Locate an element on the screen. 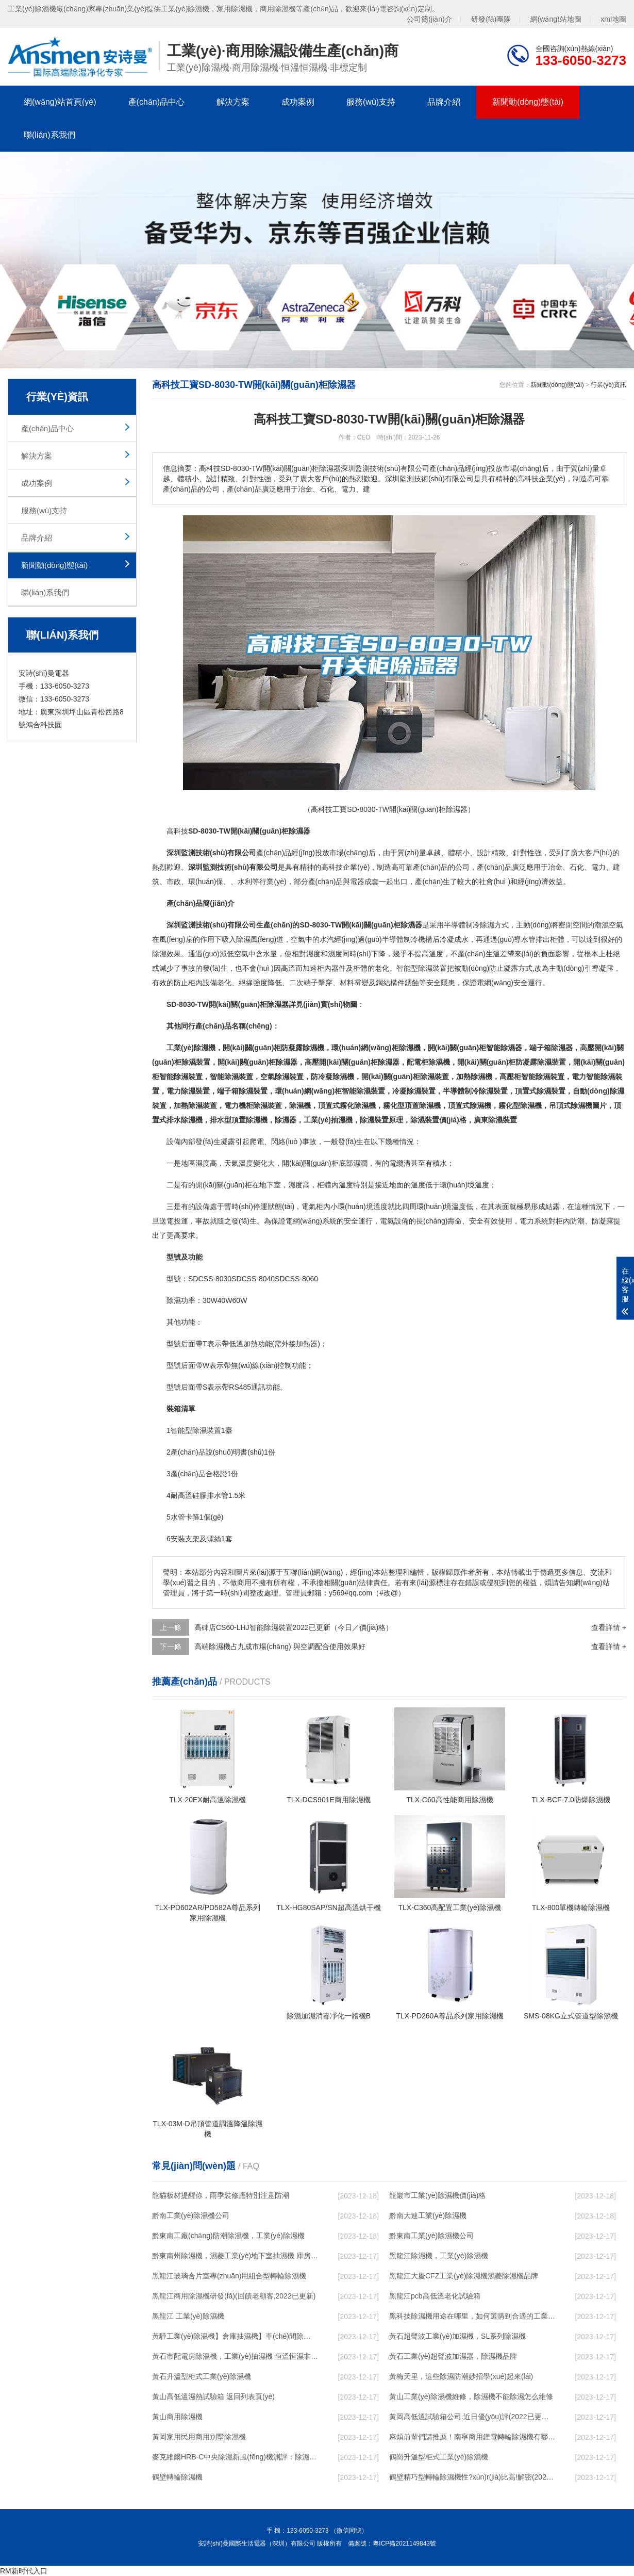 Image resolution: width=634 pixels, height=2576 pixels. 濕度 is located at coordinates (313, 954).